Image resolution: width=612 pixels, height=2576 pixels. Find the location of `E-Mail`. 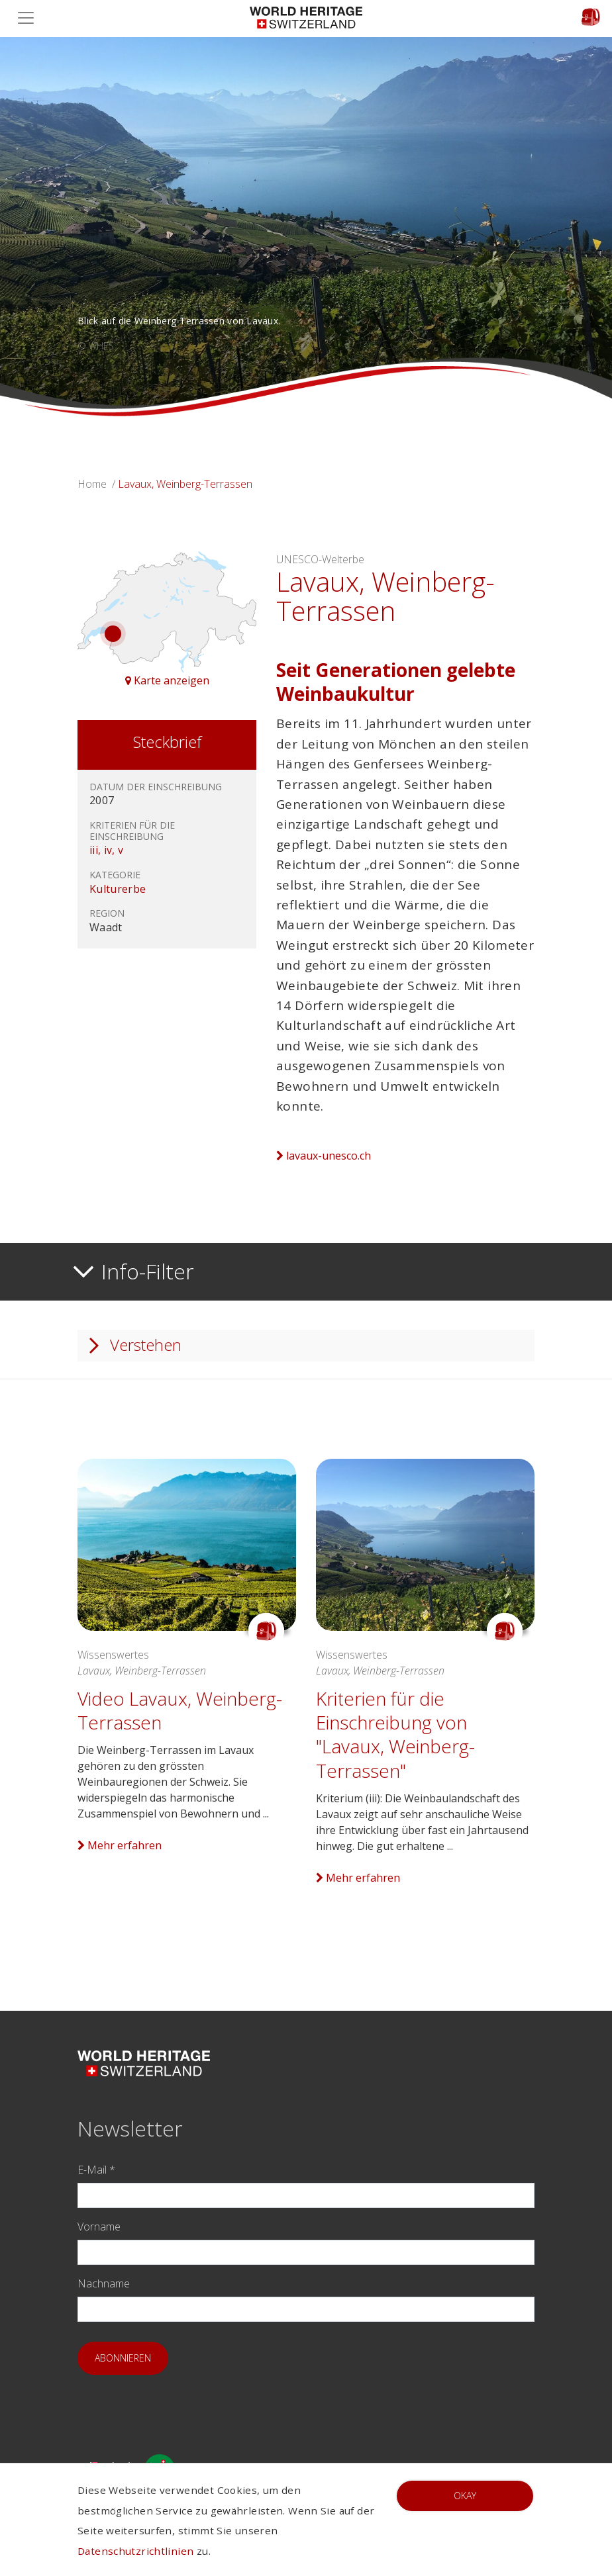

E-Mail is located at coordinates (96, 2169).